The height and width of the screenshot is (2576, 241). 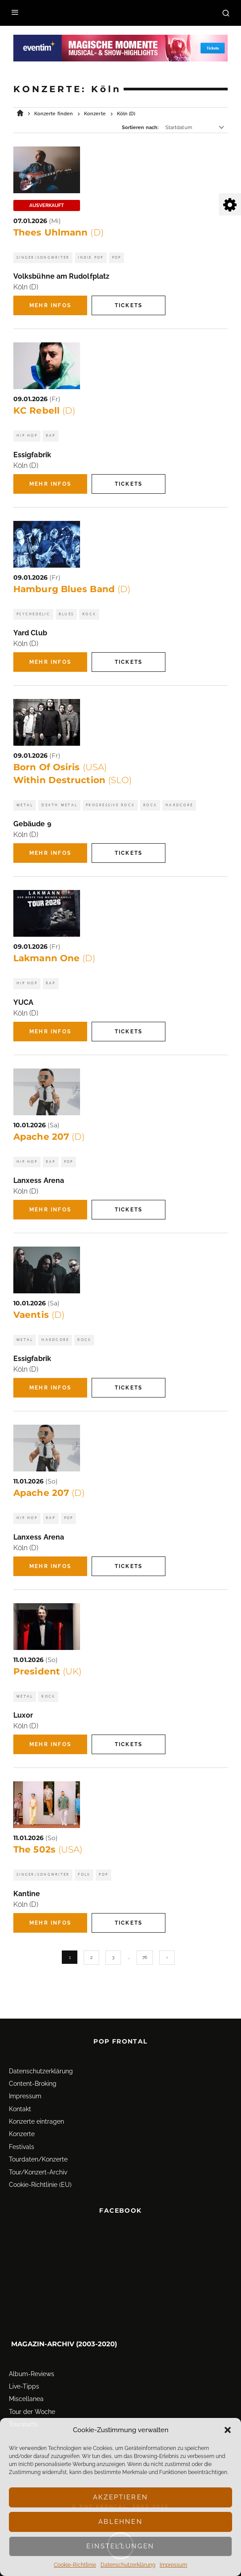 I want to click on Volksbühne am Rudolfplatz, so click(x=61, y=276).